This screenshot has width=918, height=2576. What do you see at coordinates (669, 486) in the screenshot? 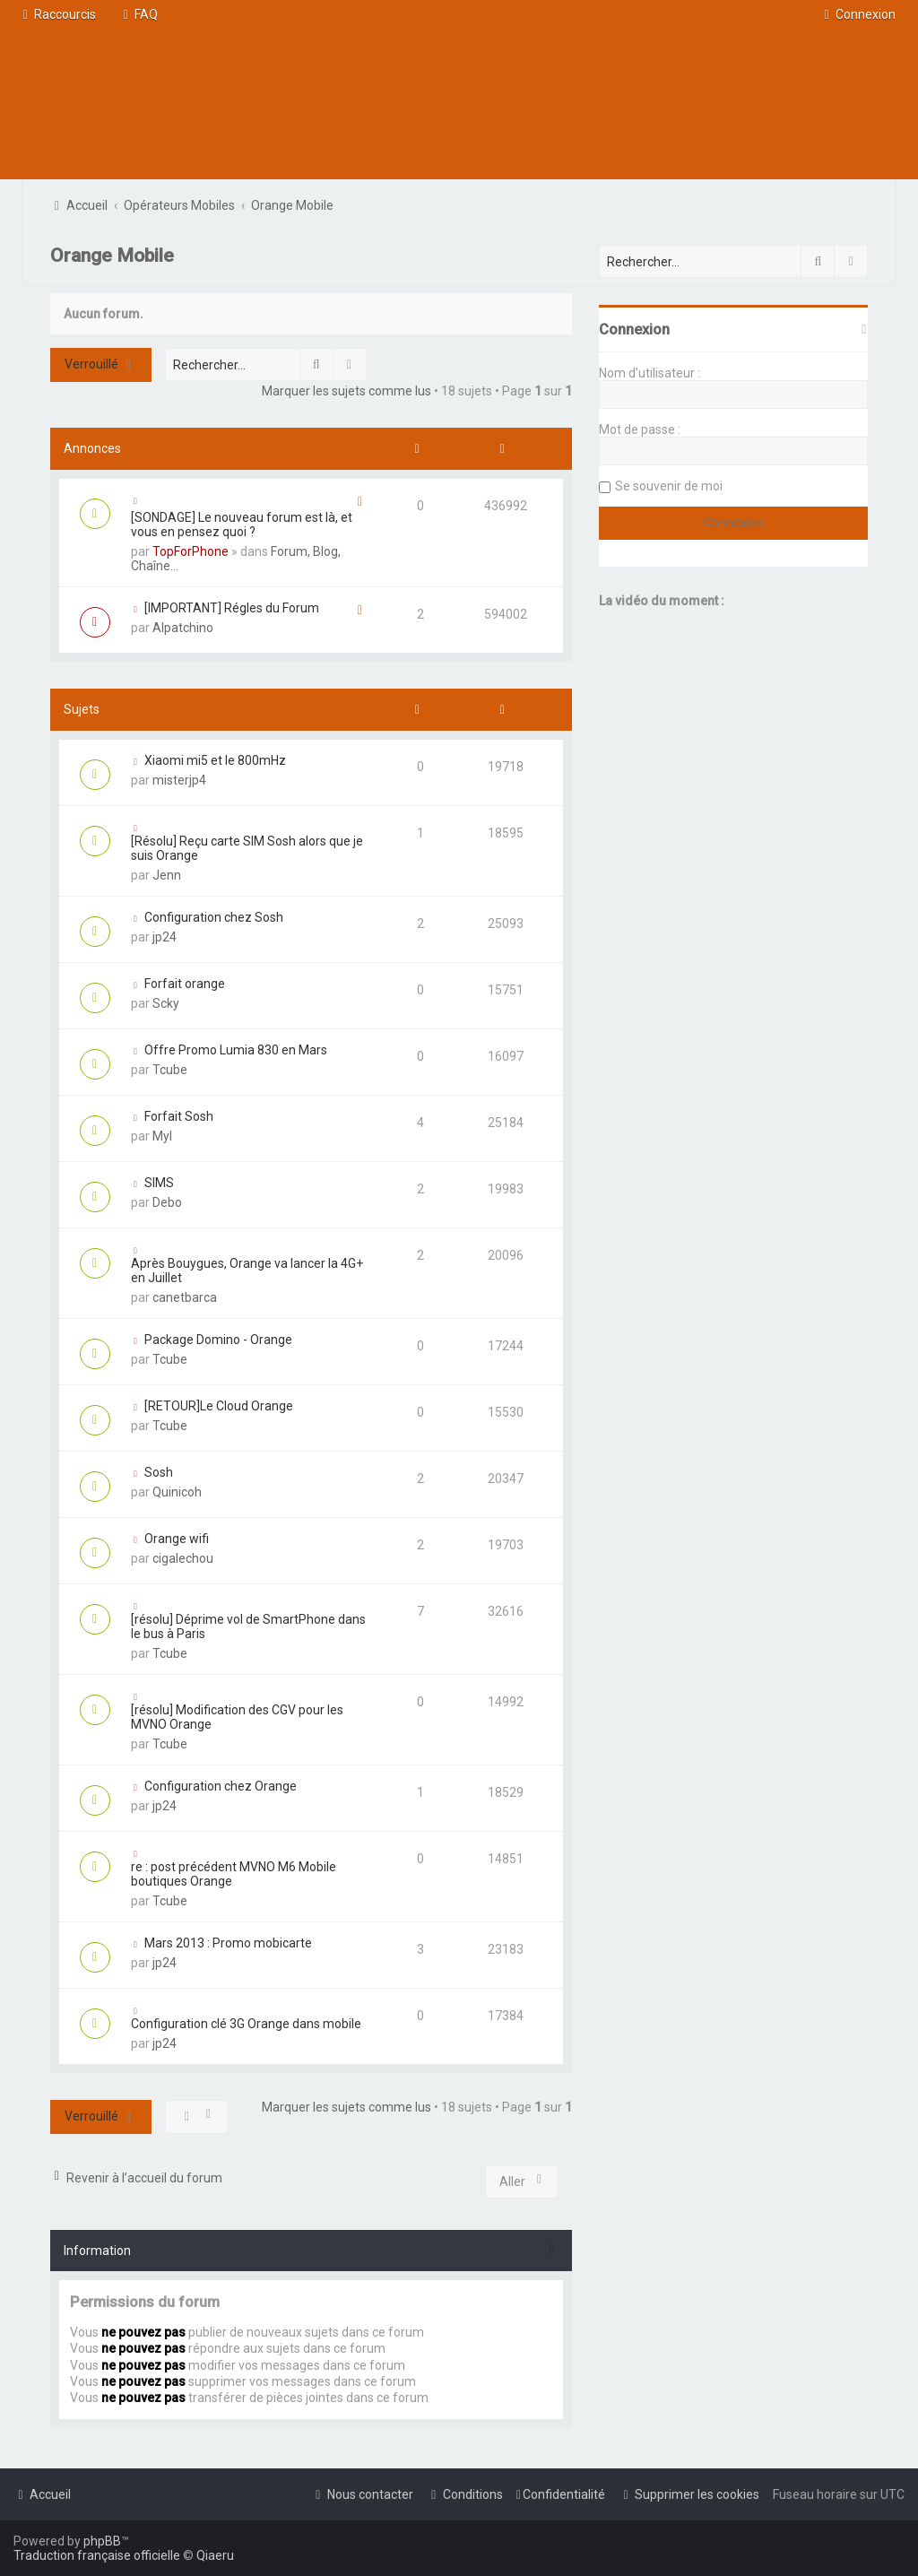
I see `Se souvenir de moi` at bounding box center [669, 486].